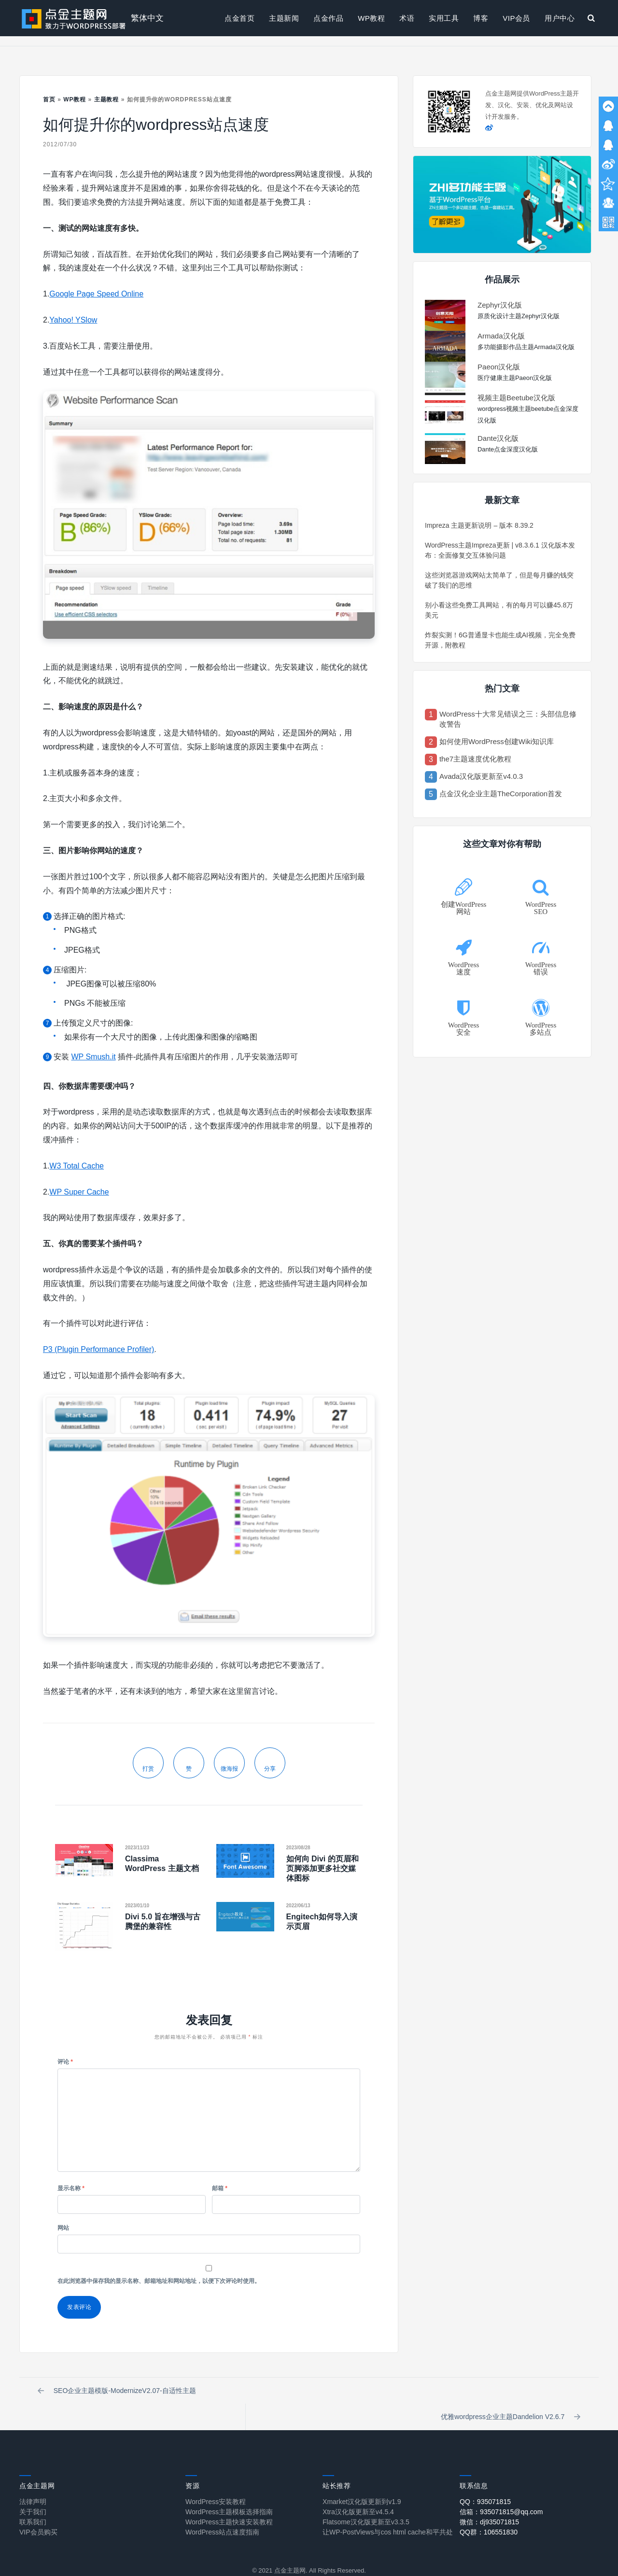  What do you see at coordinates (76, 1166) in the screenshot?
I see `W3 Total Cache` at bounding box center [76, 1166].